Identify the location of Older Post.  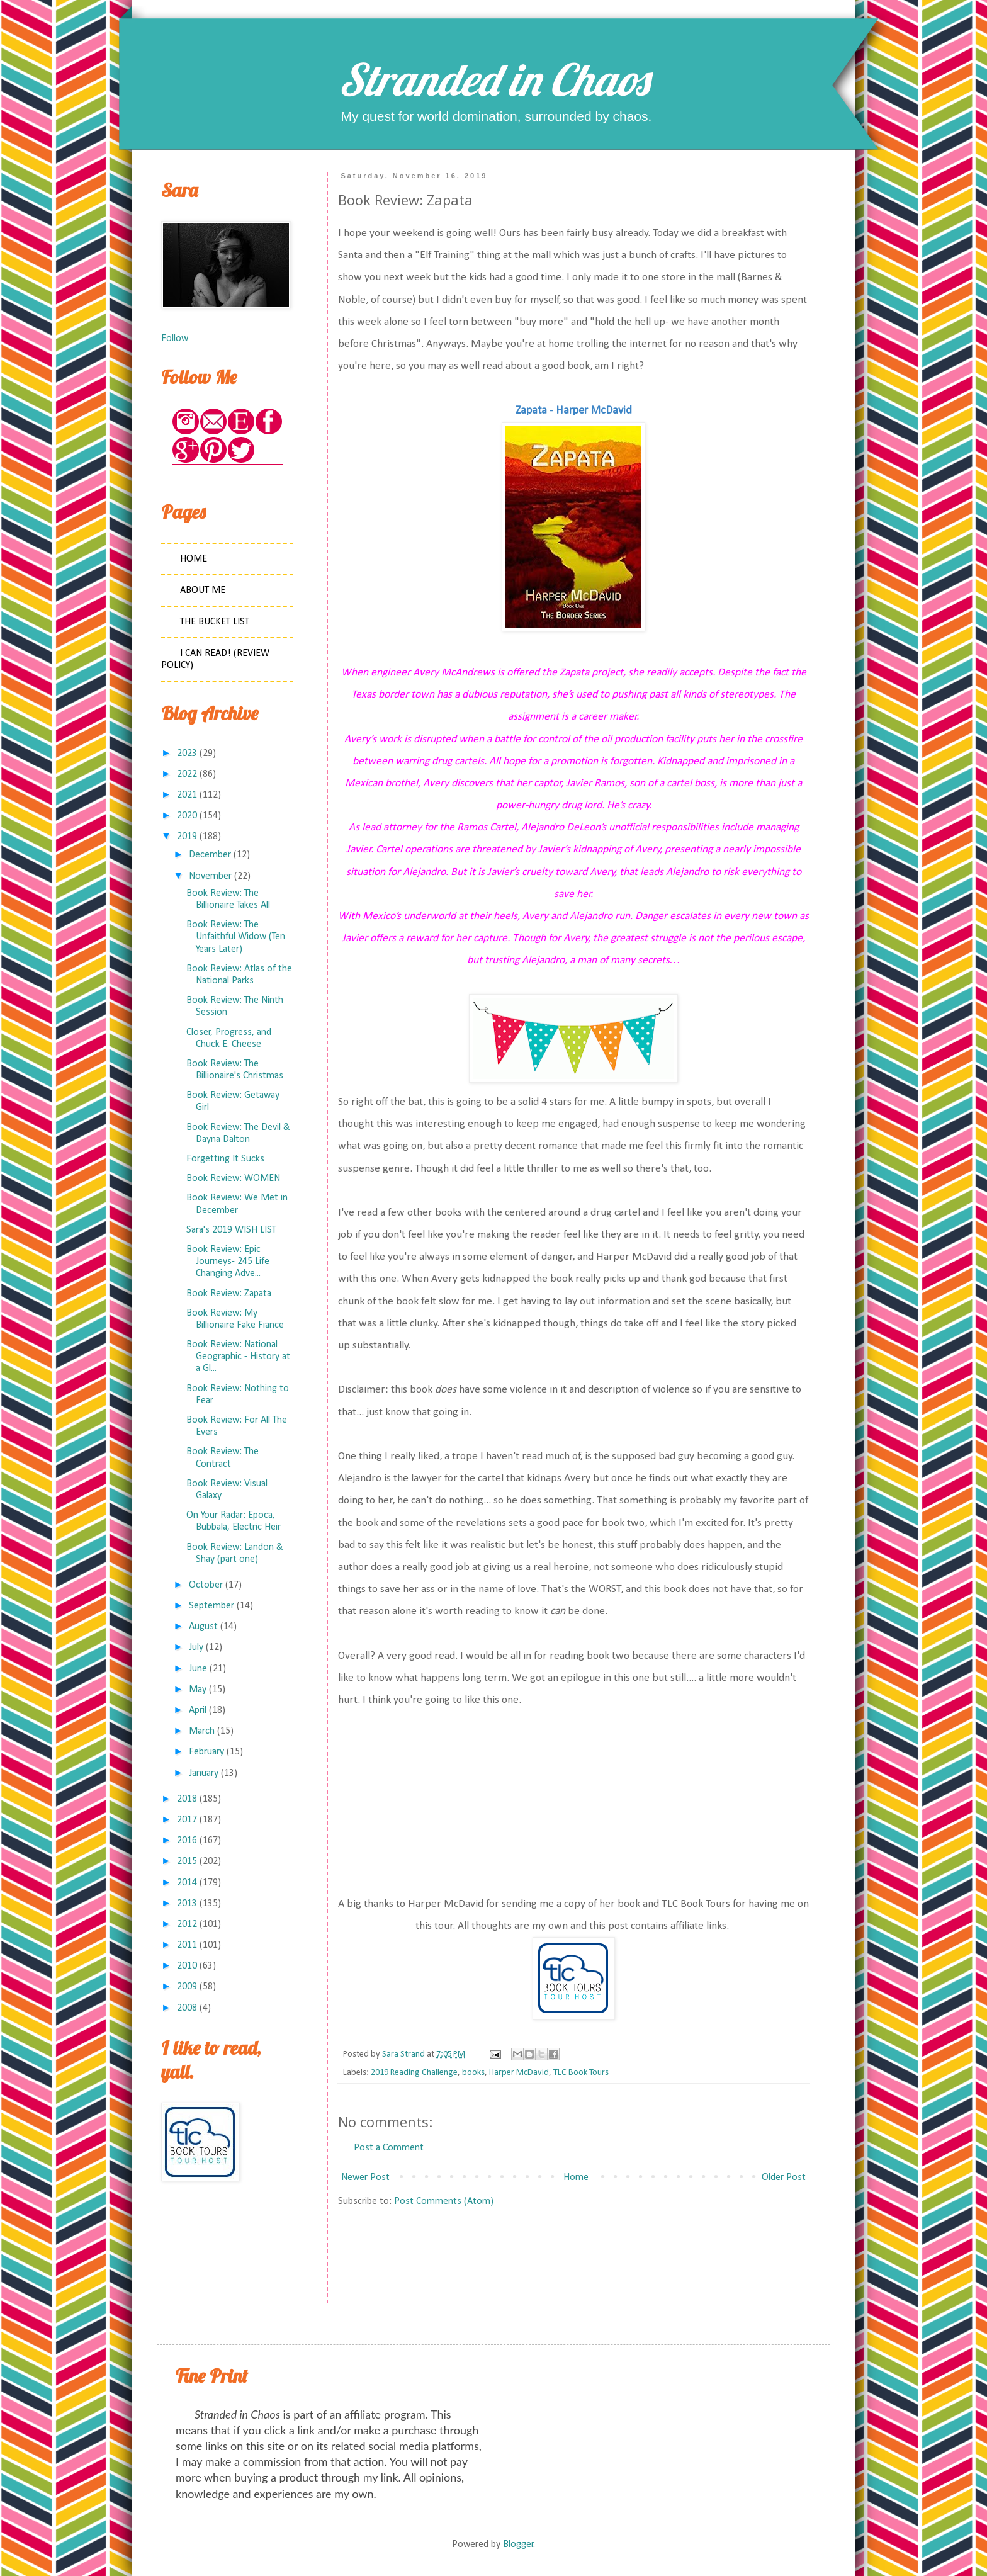
(784, 2177).